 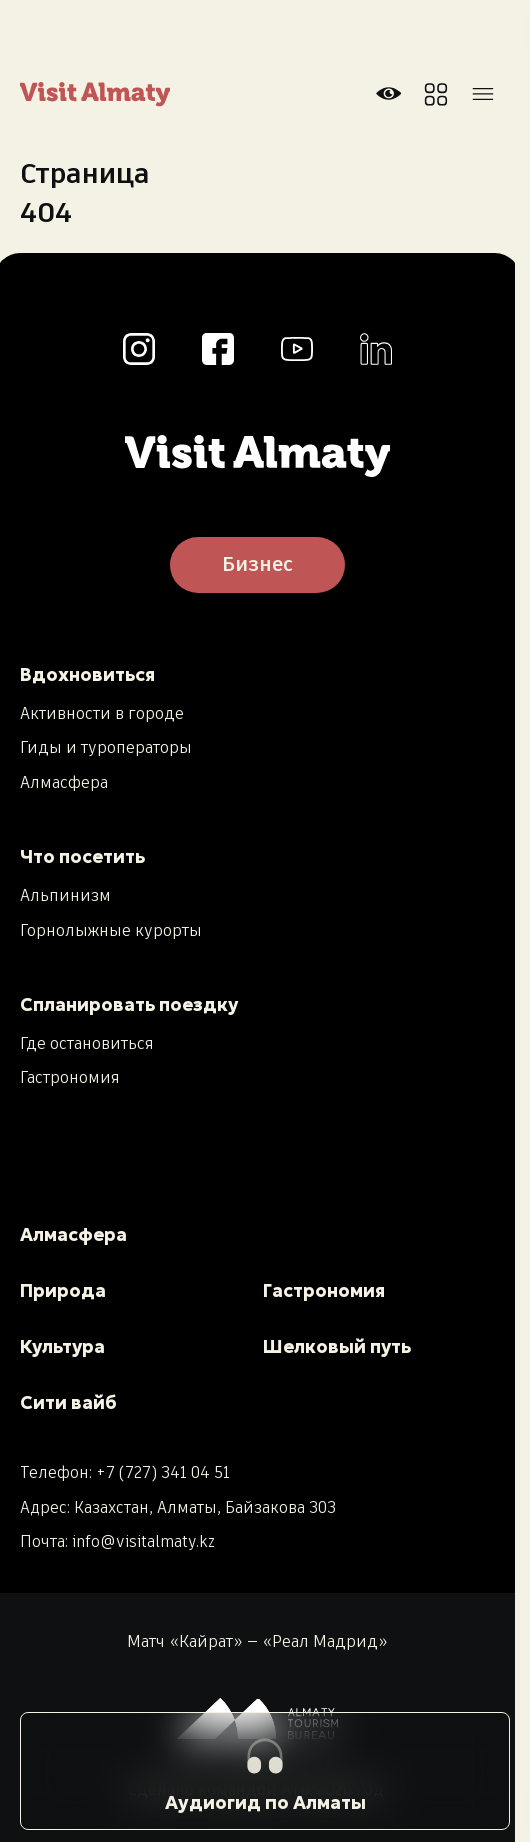 I want to click on info@visitalmaty.kz, so click(x=143, y=1542).